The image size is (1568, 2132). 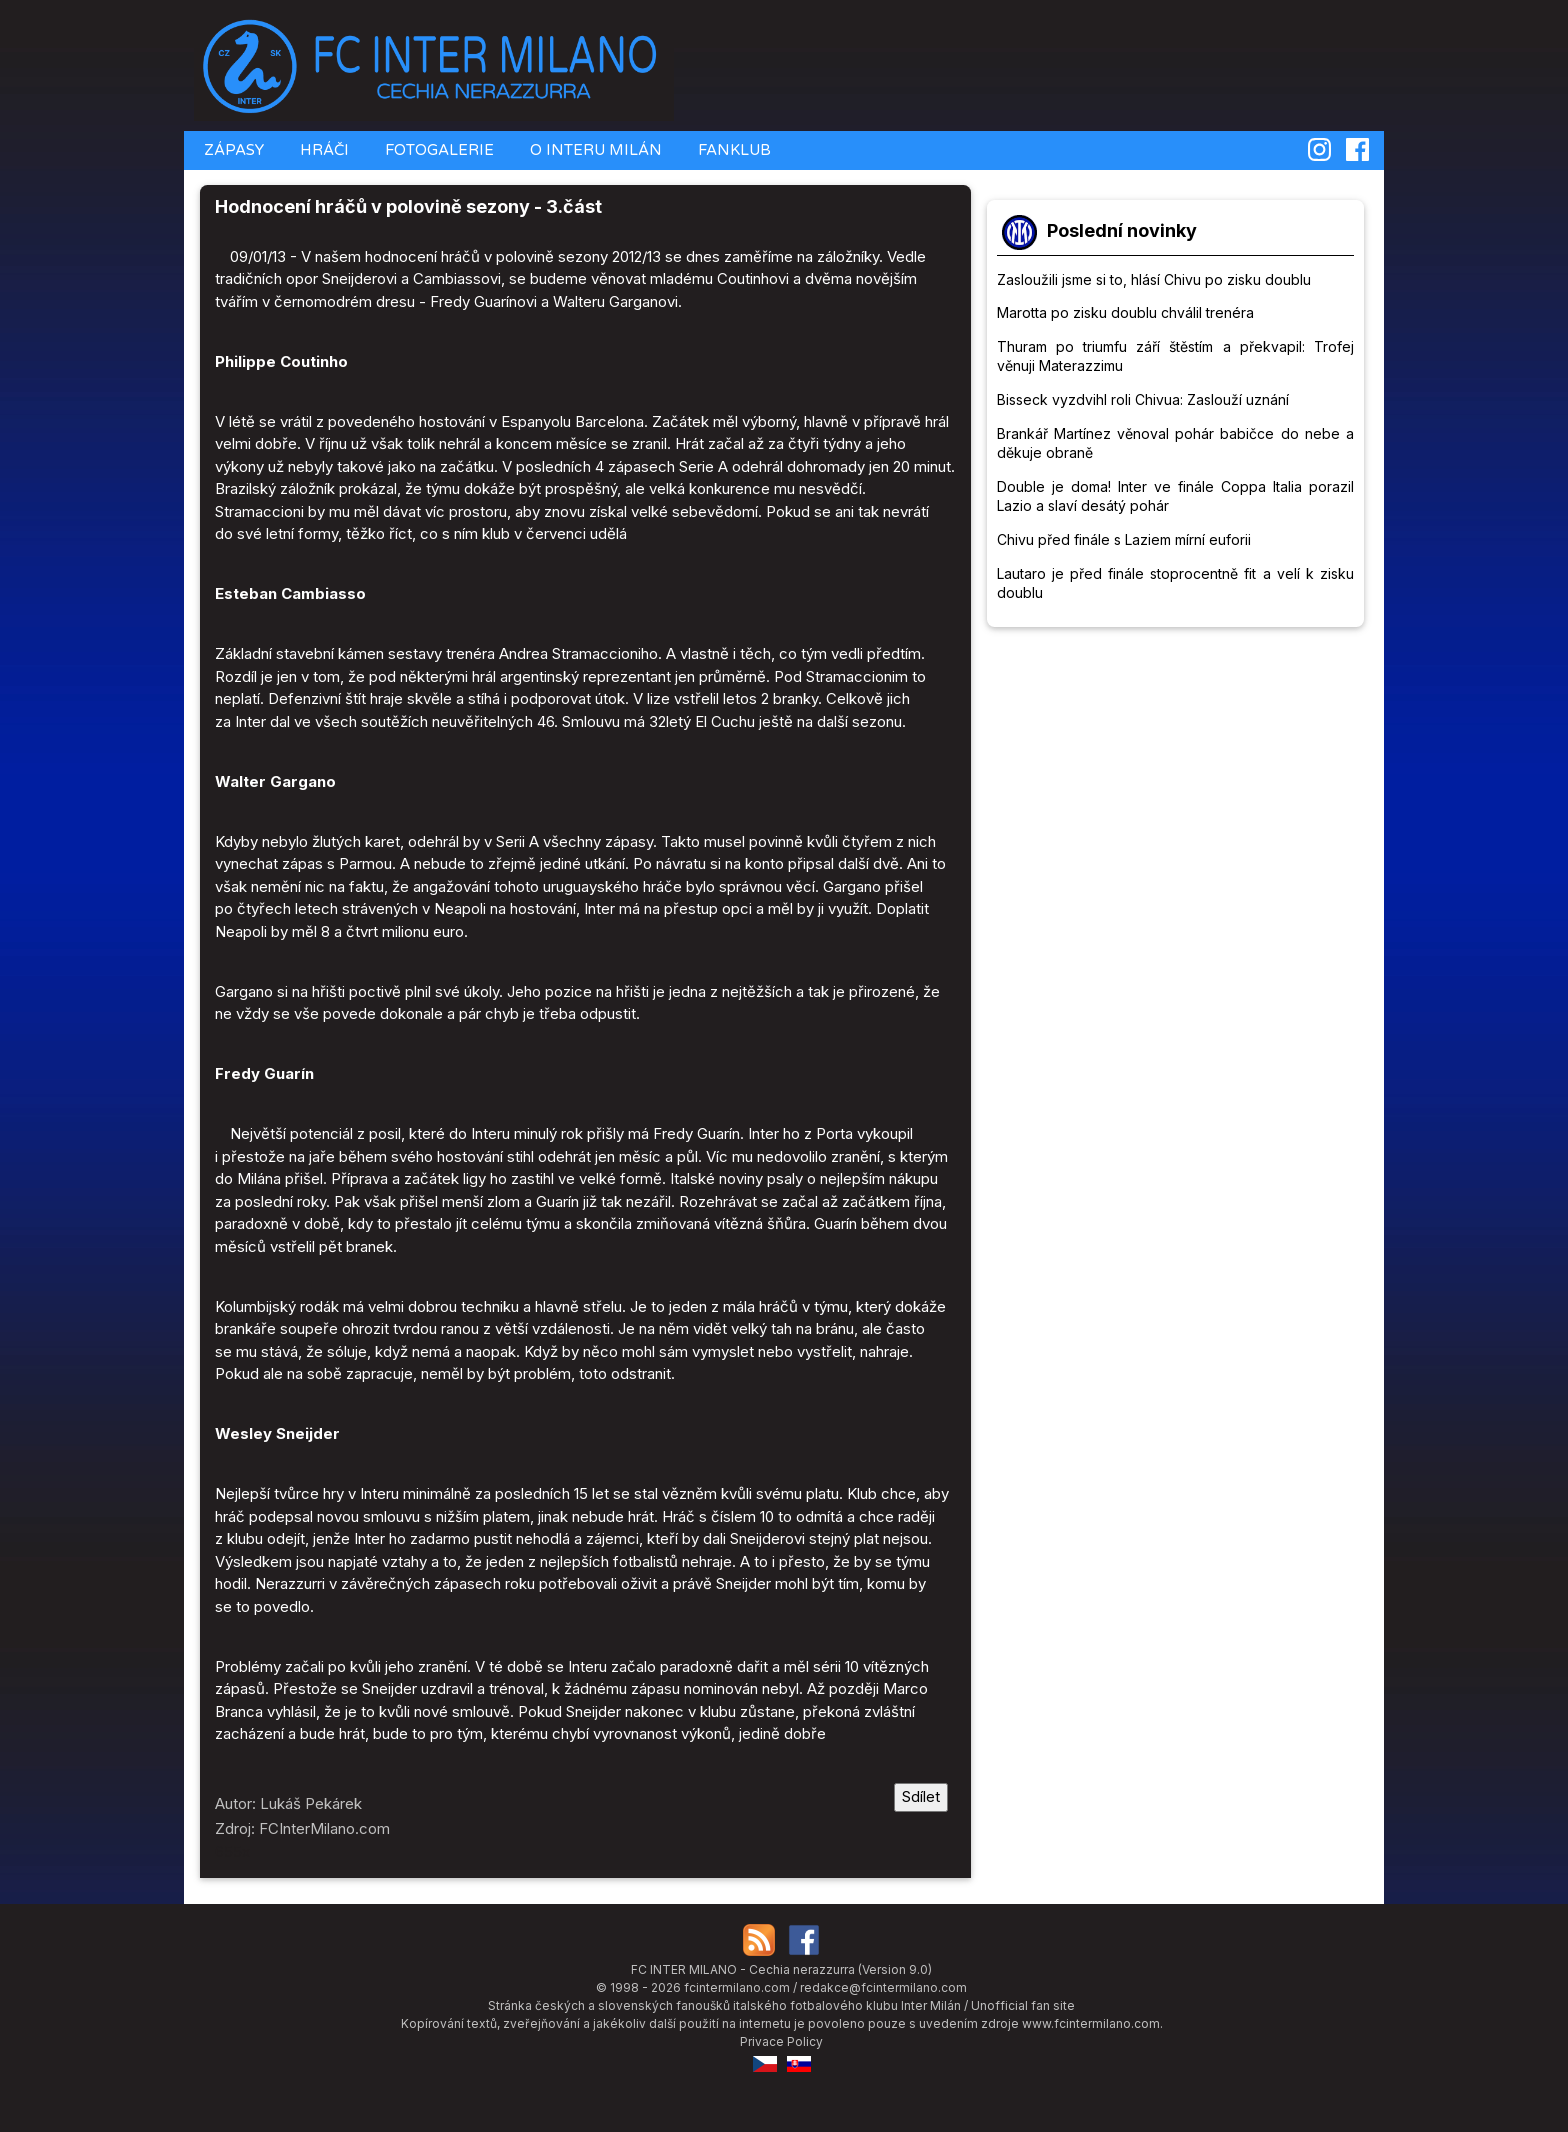 What do you see at coordinates (921, 1796) in the screenshot?
I see `Sdílet [Sdílet tuto stránku]` at bounding box center [921, 1796].